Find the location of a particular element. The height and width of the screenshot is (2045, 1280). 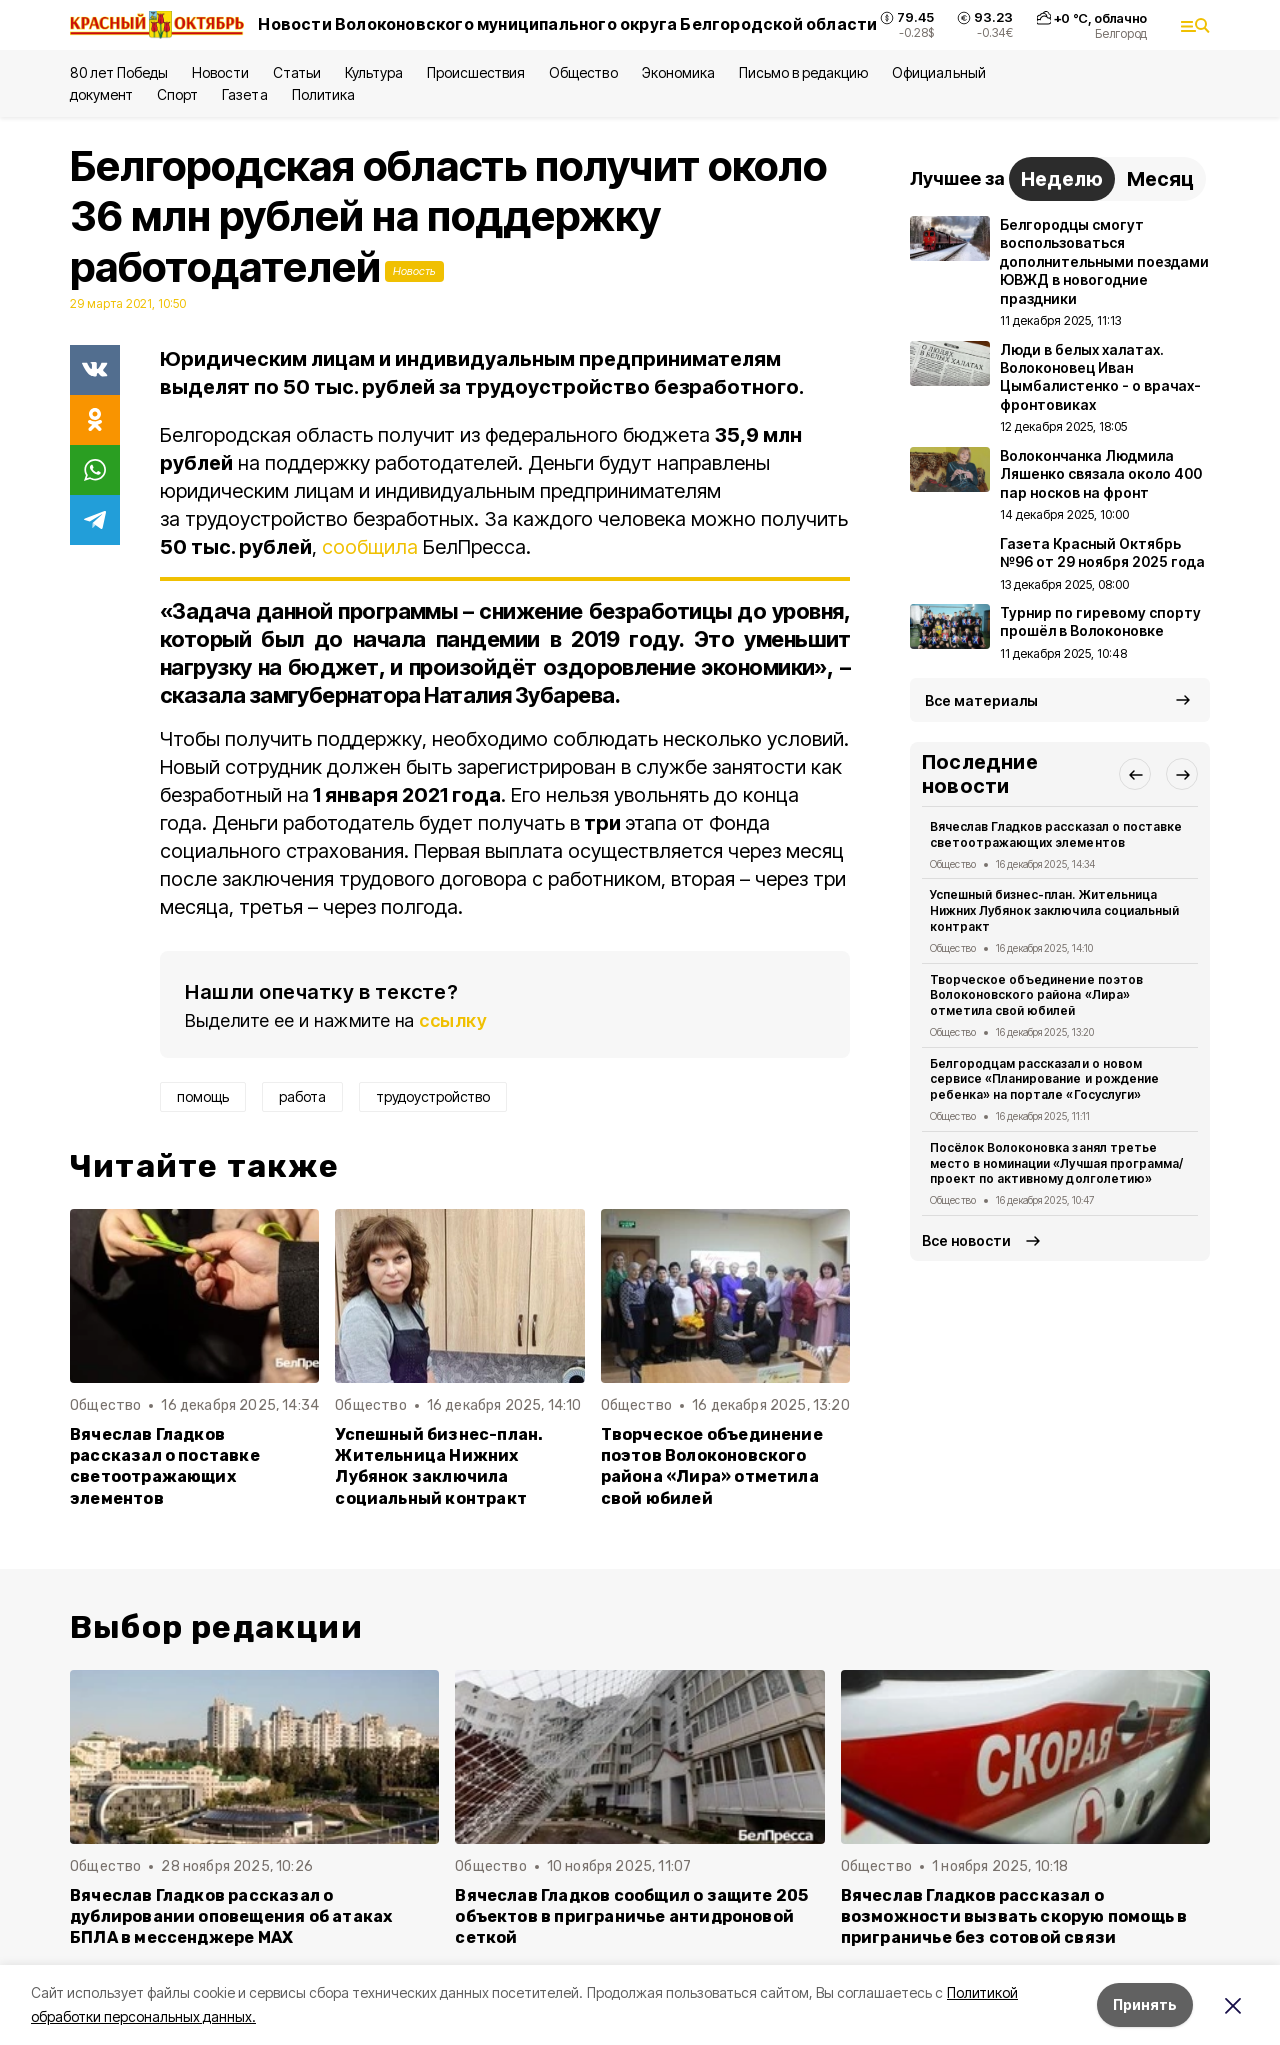

Творческое объединение поэтов Волоконовского района «Лира» отметила свой юбилей is located at coordinates (712, 1466).